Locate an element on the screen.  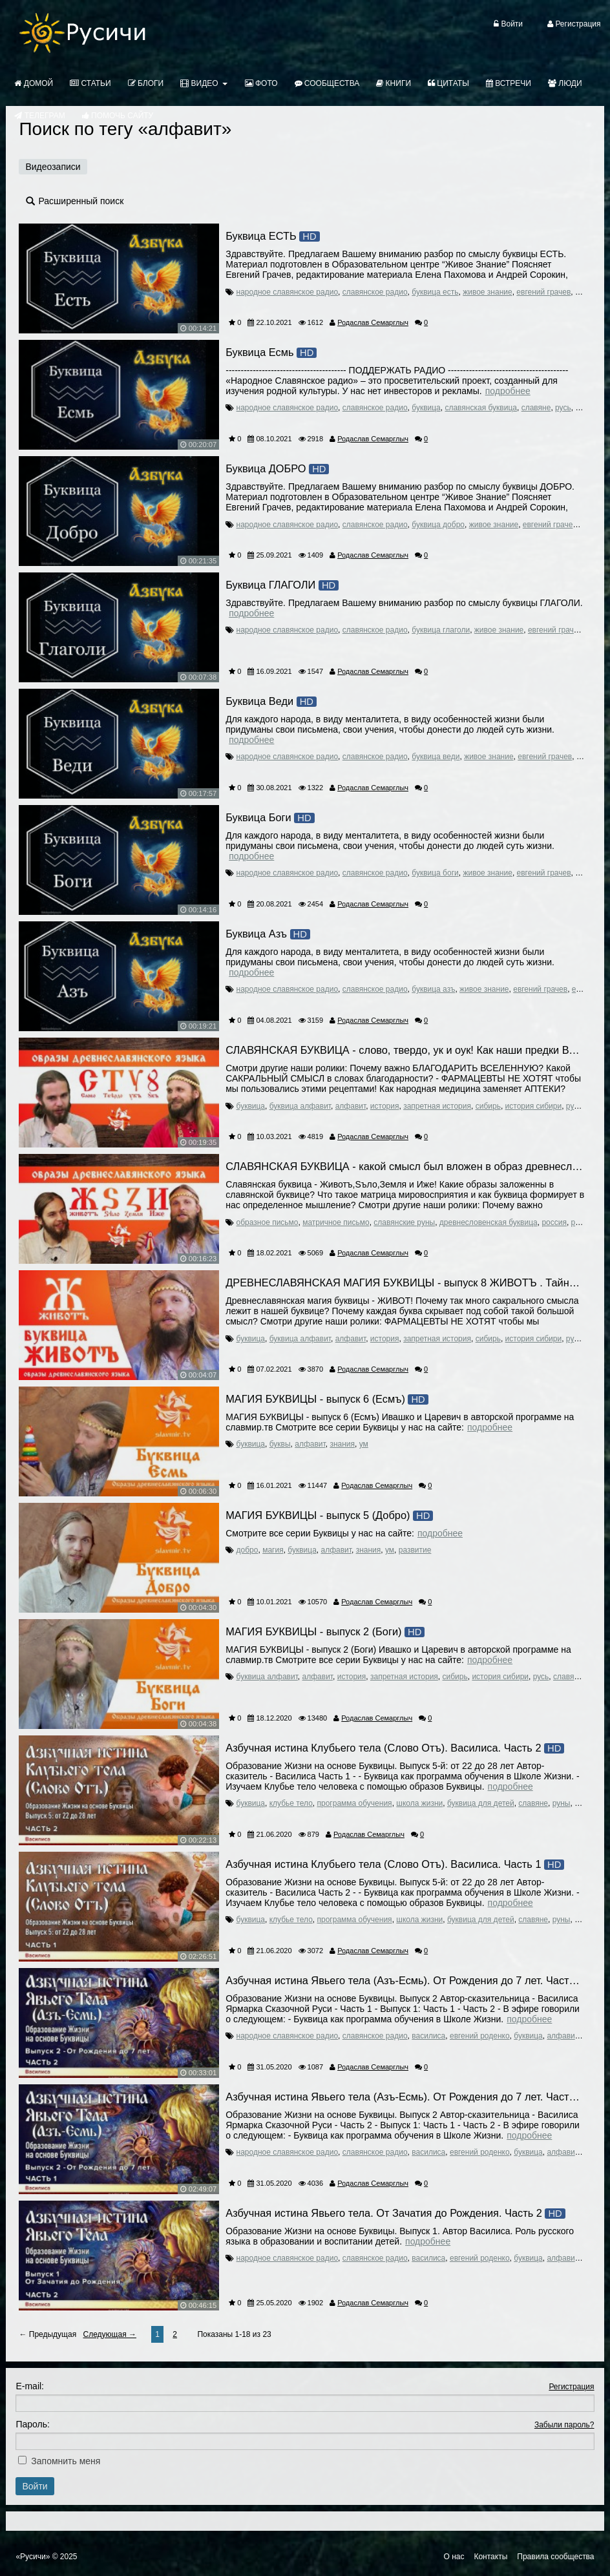
россия is located at coordinates (554, 1222).